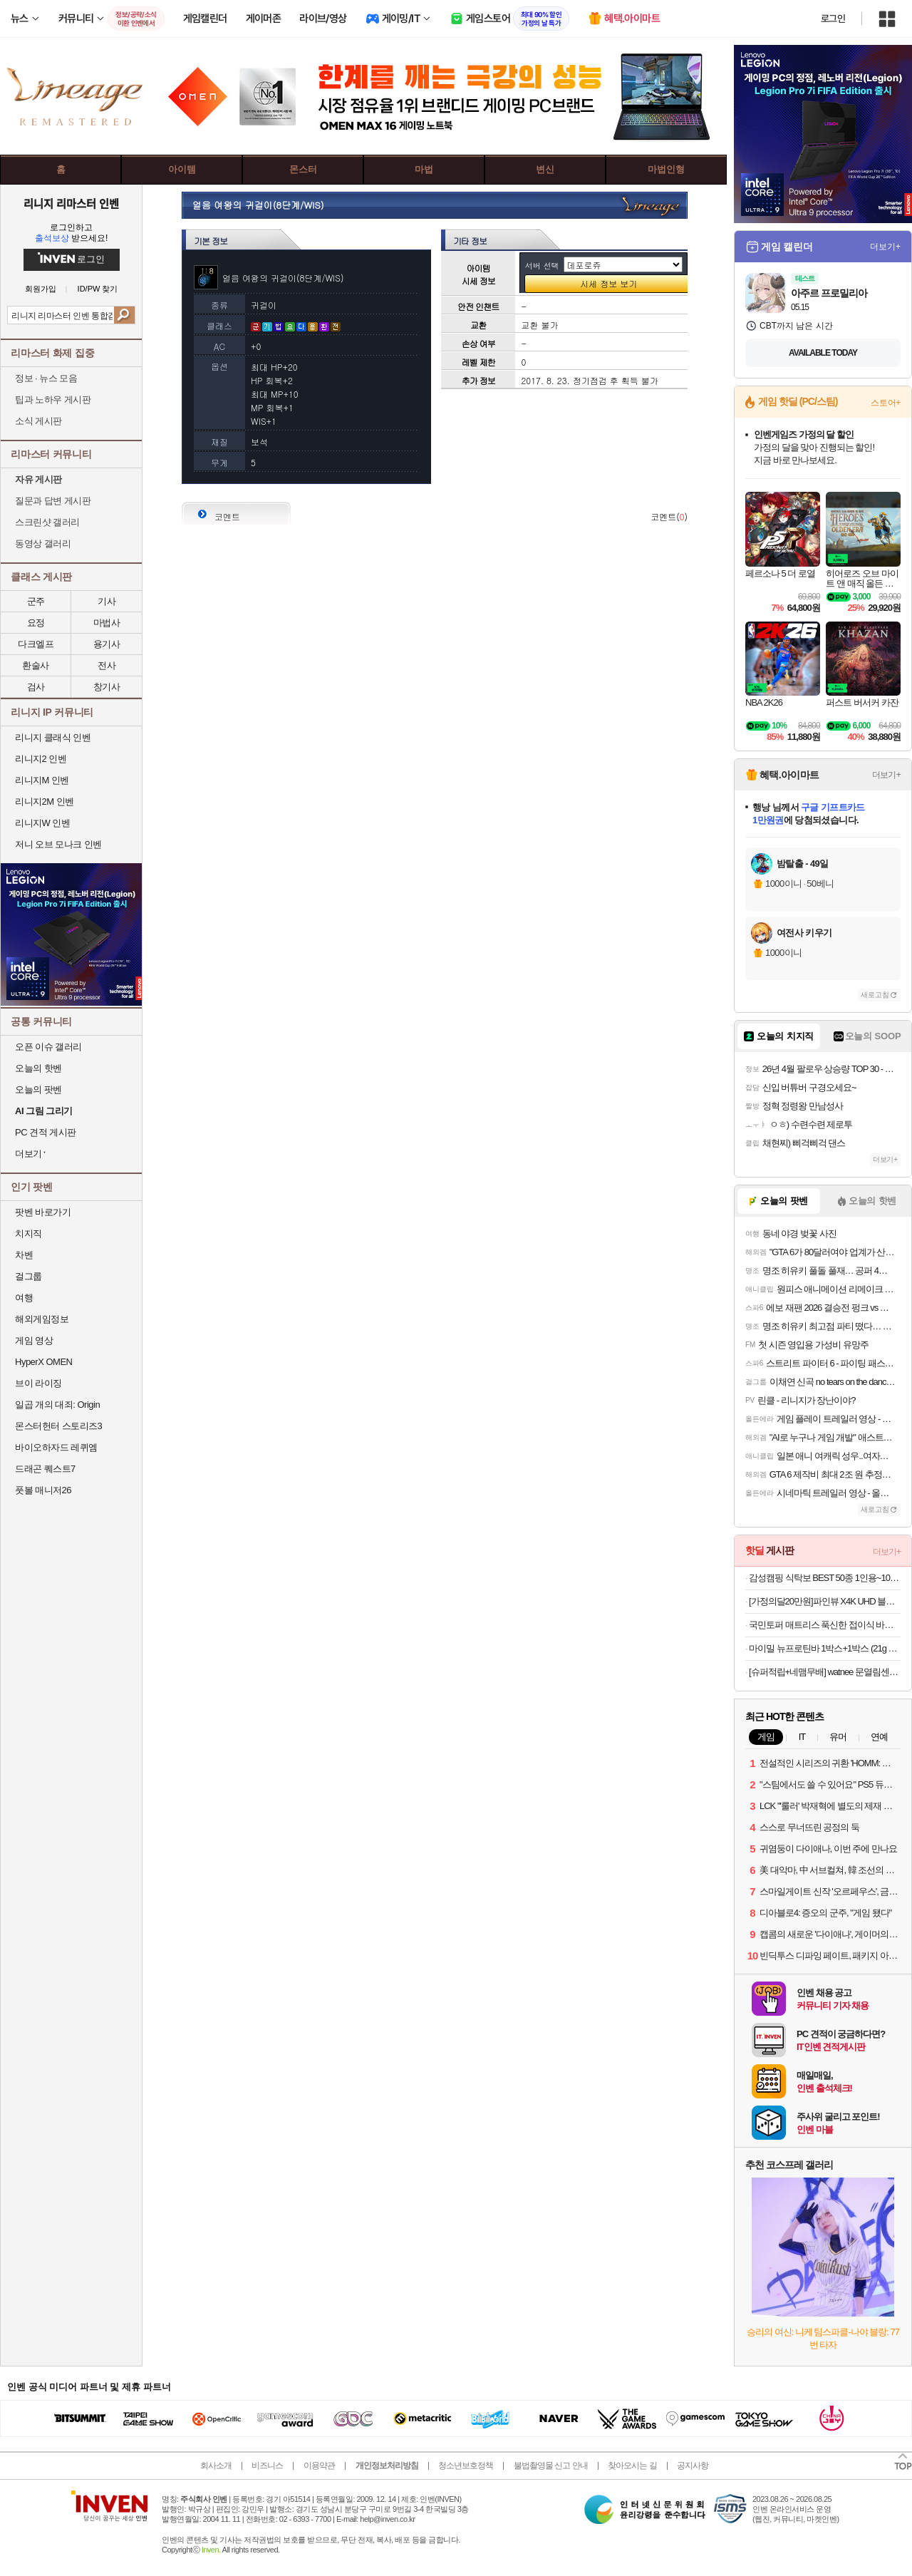 The image size is (912, 2576). Describe the element at coordinates (465, 2466) in the screenshot. I see `청소년보호정책` at that location.